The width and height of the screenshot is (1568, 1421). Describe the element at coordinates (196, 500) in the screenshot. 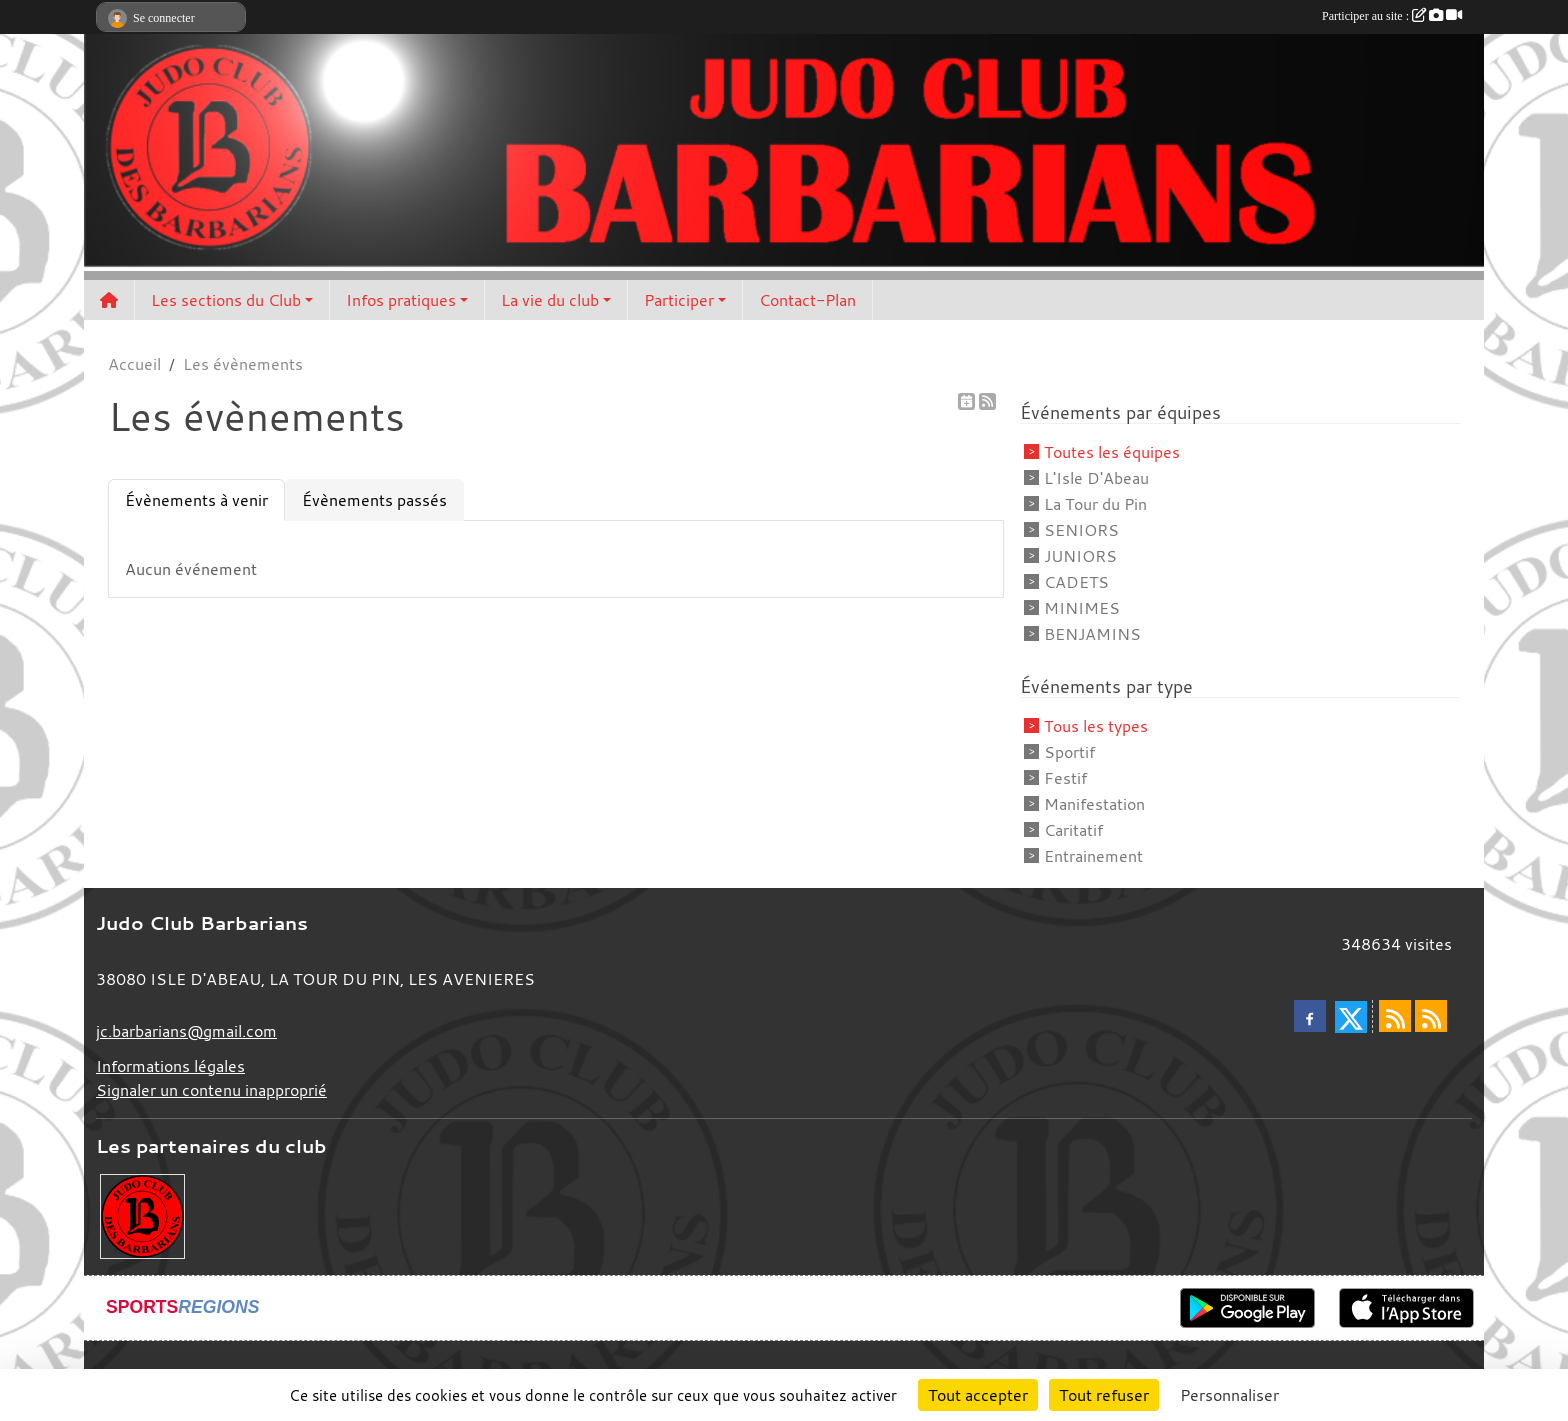

I see `Évènements à venir` at that location.